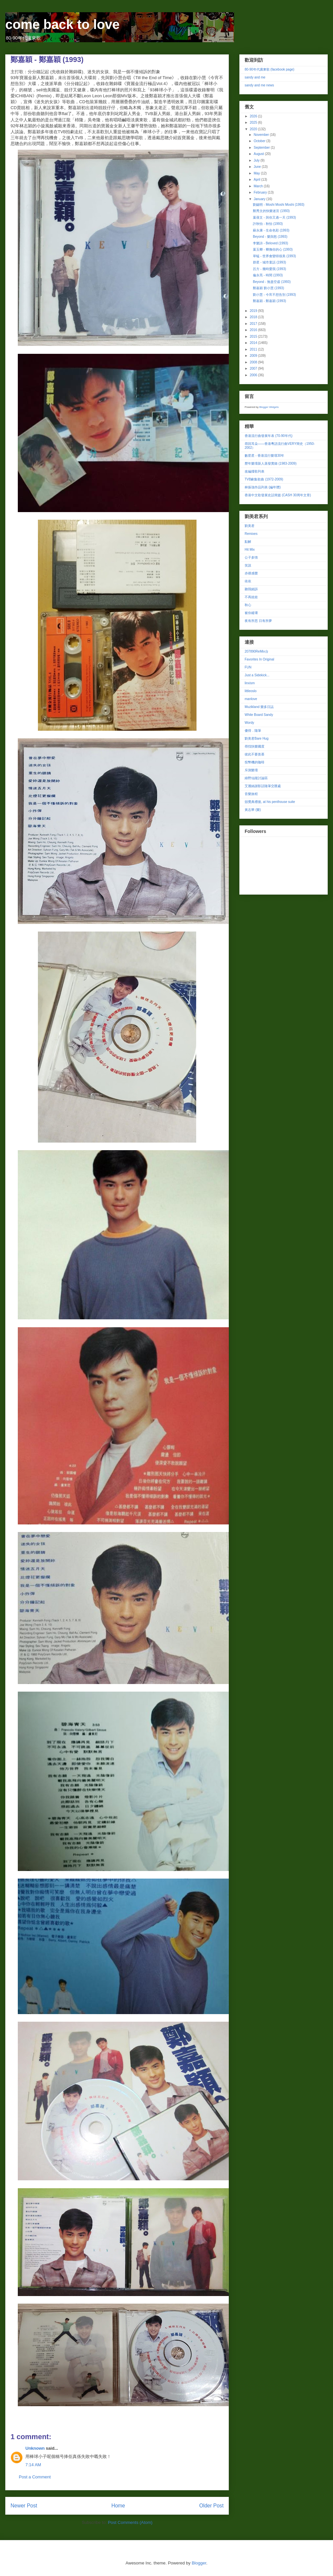 Image resolution: width=333 pixels, height=2576 pixels. What do you see at coordinates (254, 471) in the screenshot?
I see `改編撞歌列表` at bounding box center [254, 471].